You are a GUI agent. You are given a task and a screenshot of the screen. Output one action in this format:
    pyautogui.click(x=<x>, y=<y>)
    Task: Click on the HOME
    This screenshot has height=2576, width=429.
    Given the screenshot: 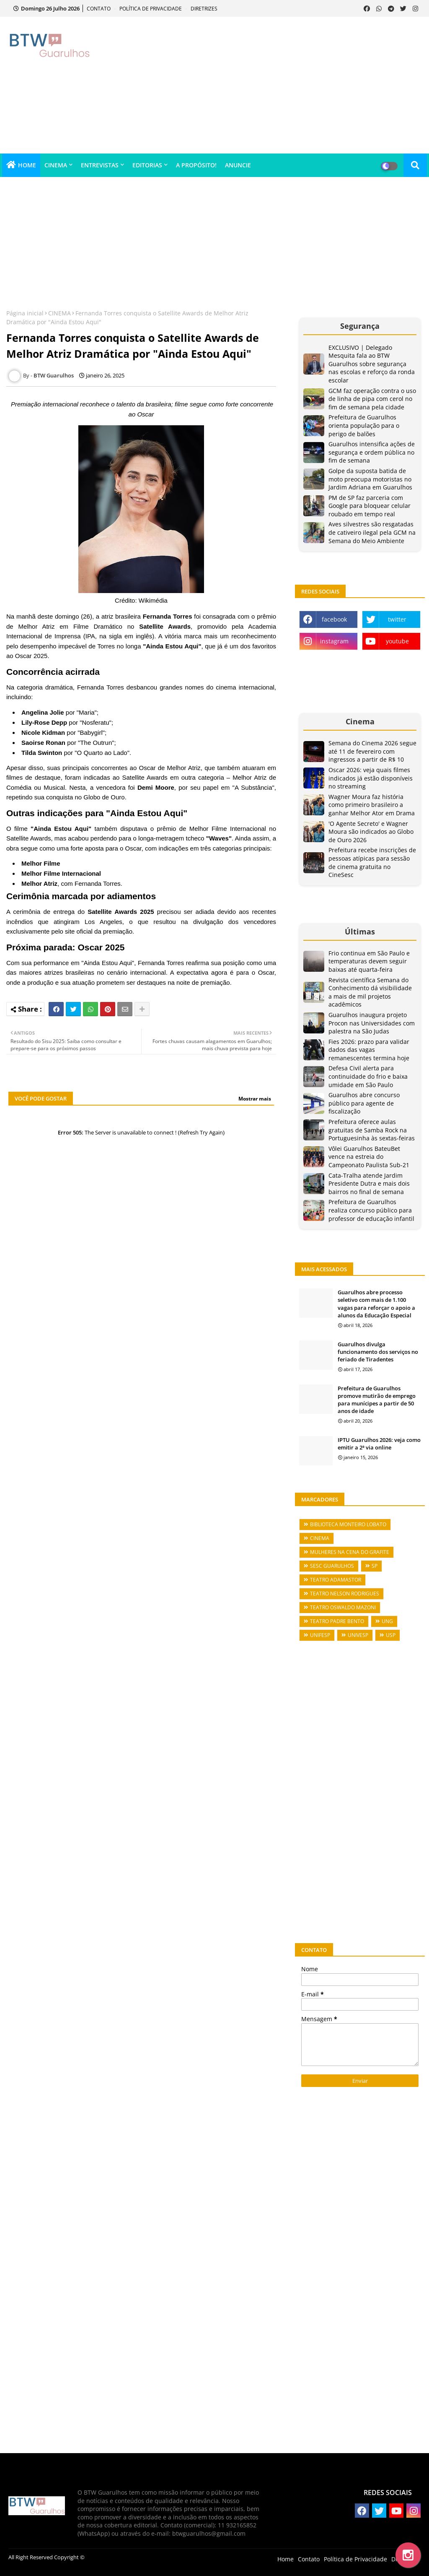 What is the action you would take?
    pyautogui.click(x=27, y=165)
    